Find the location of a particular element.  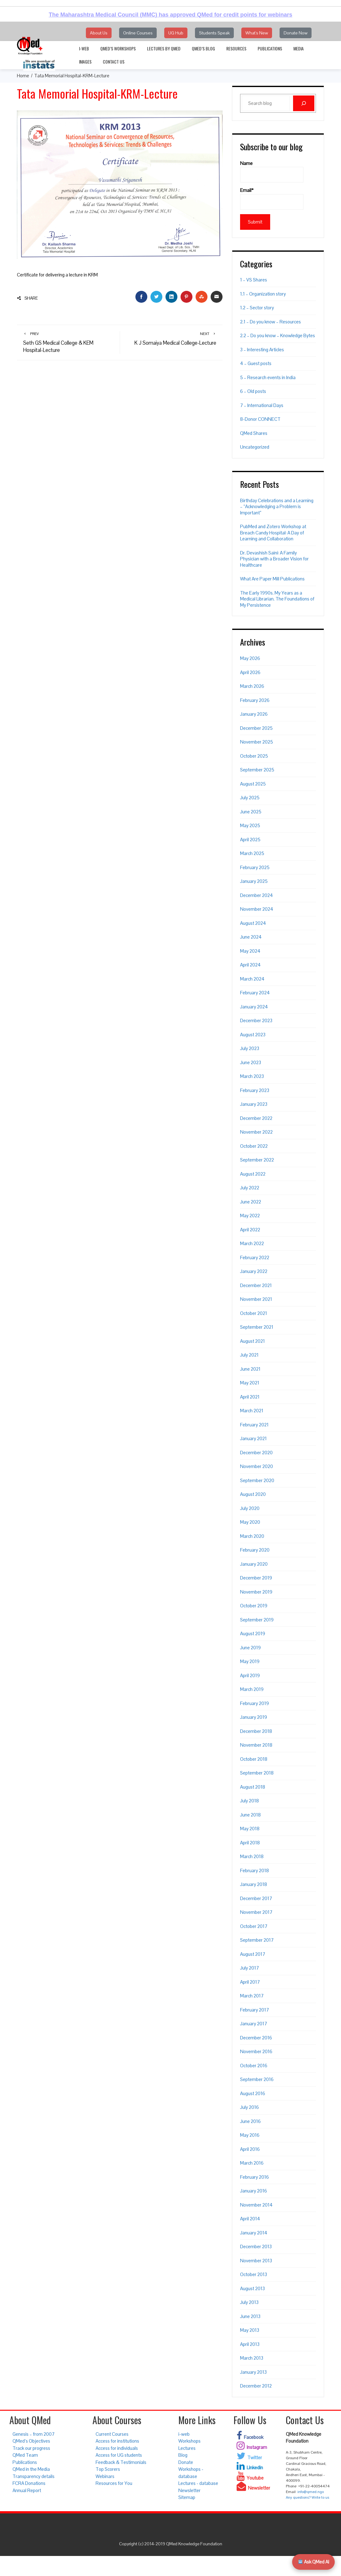

April 2016 is located at coordinates (250, 2149).